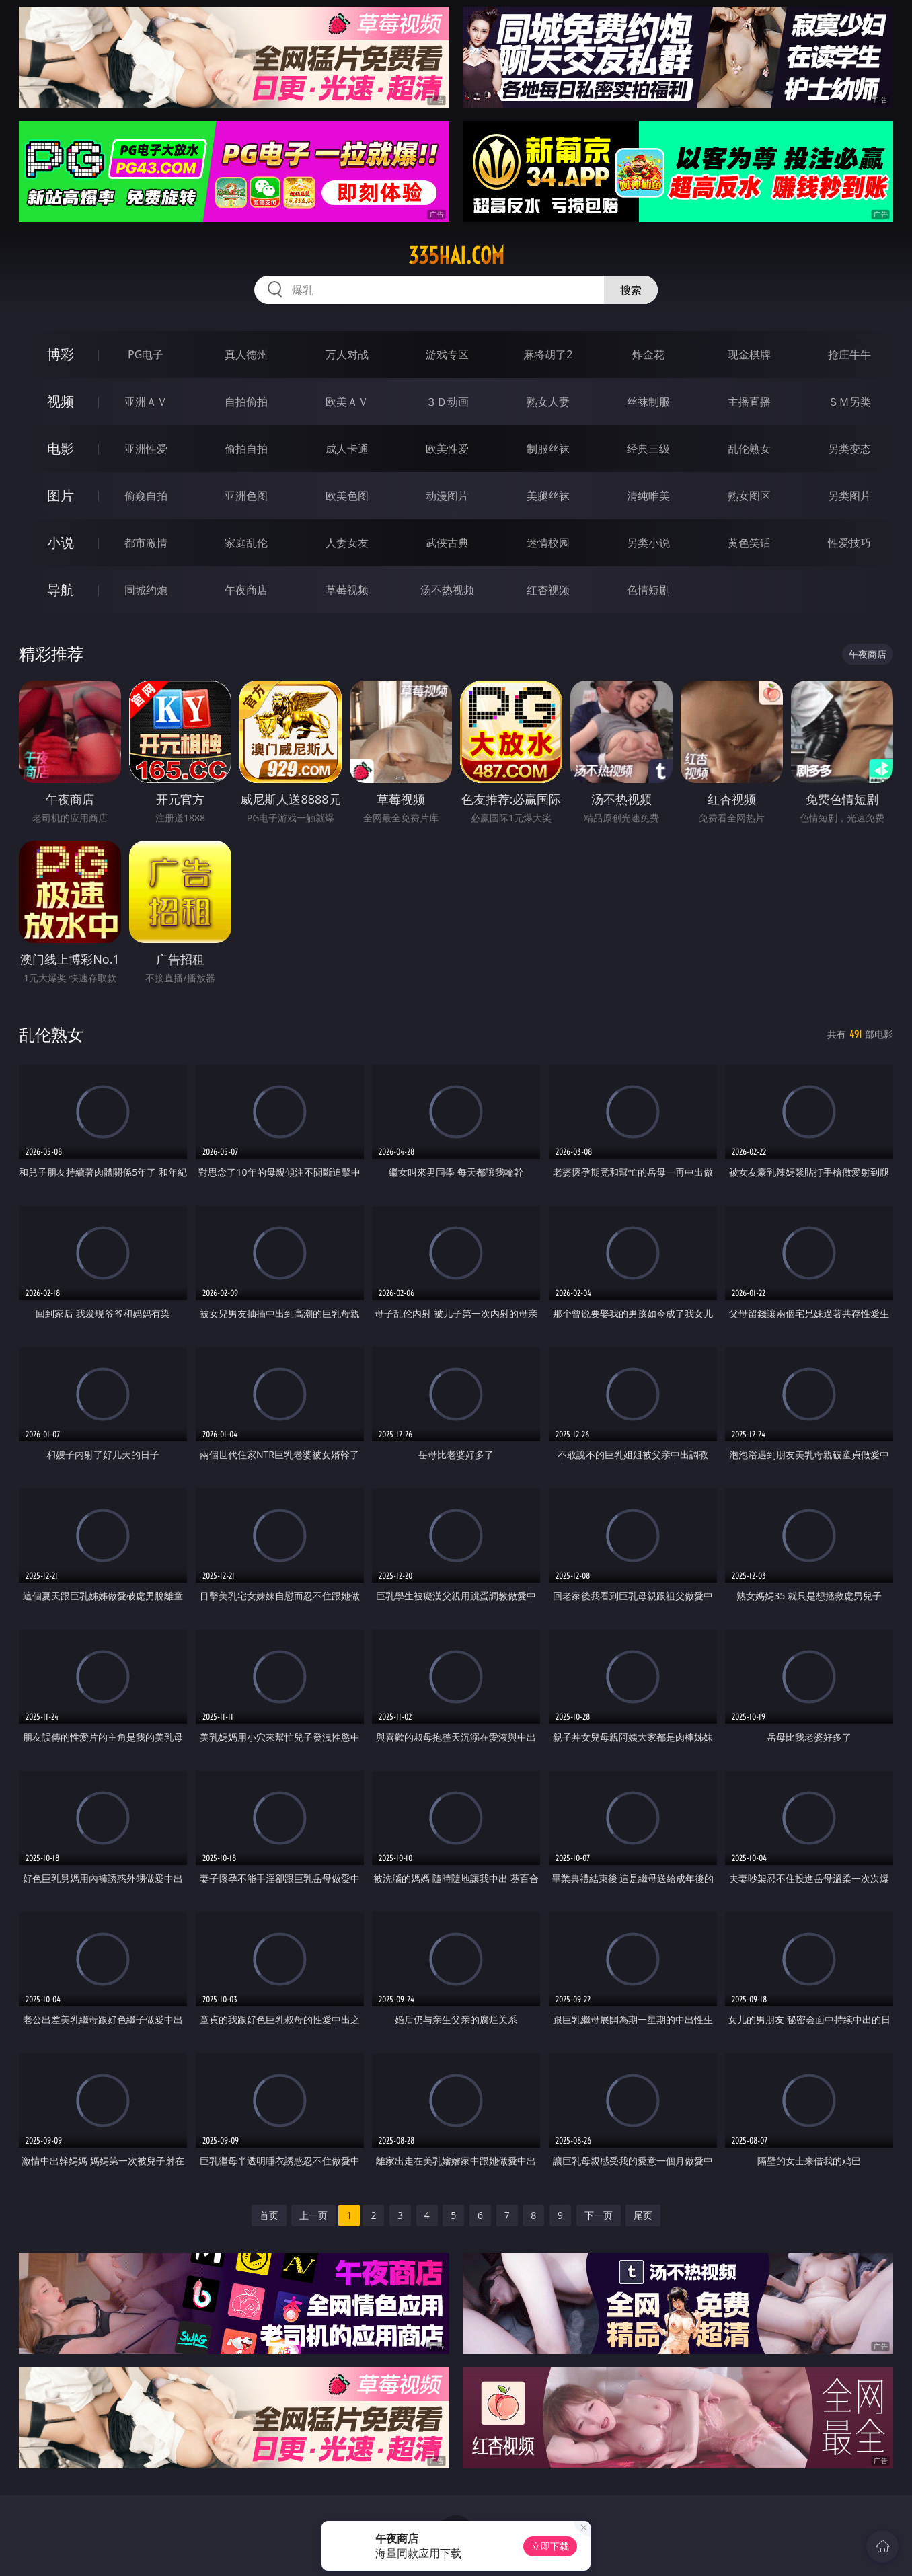 This screenshot has width=912, height=2576. I want to click on 迷情校园, so click(548, 542).